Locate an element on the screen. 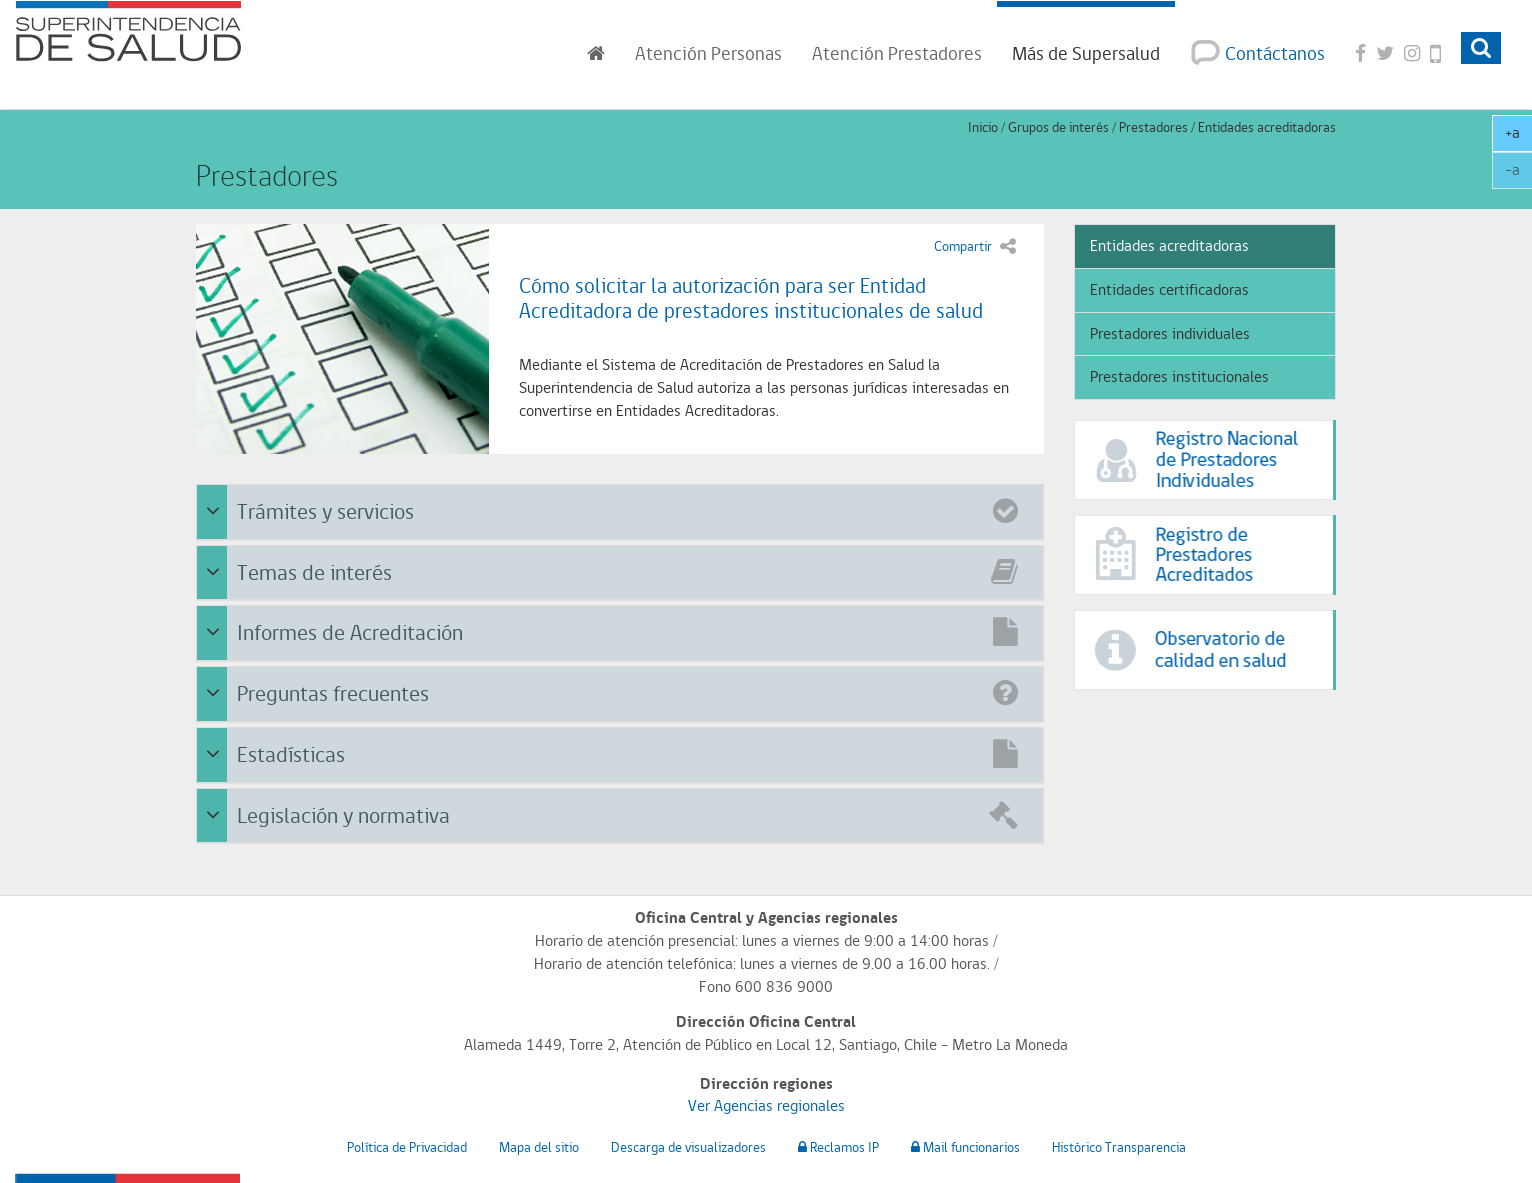 This screenshot has height=1183, width=1532. Política de Privacidad is located at coordinates (407, 1147).